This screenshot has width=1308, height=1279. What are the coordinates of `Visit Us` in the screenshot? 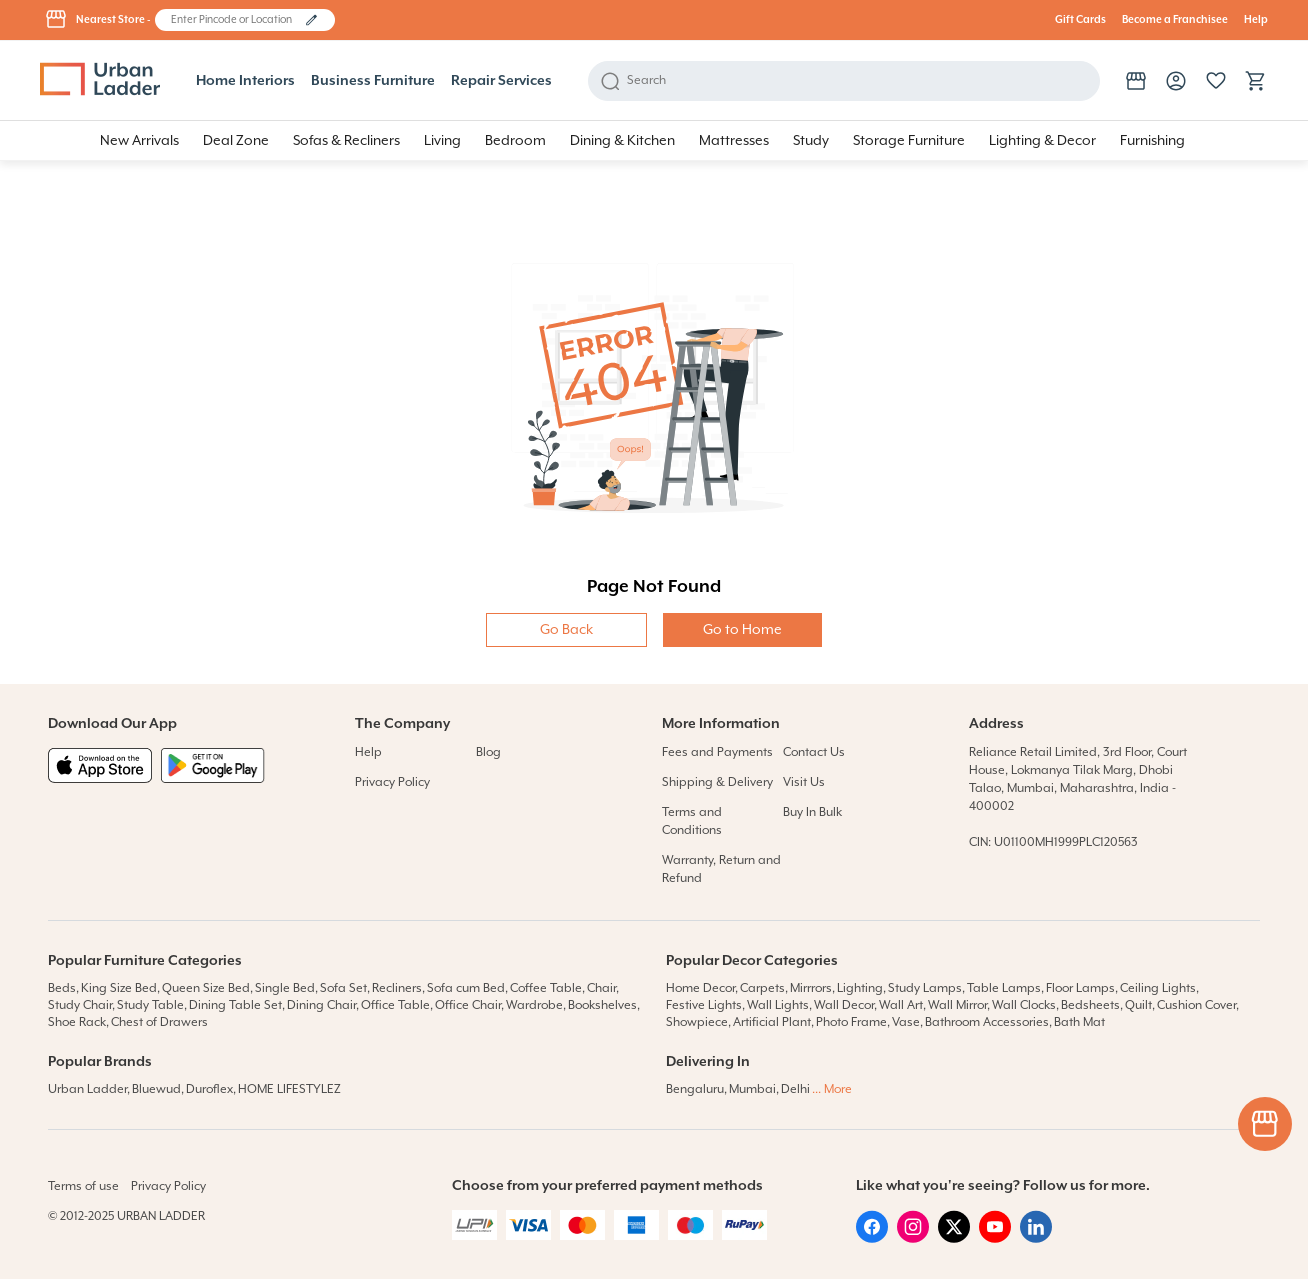 It's located at (804, 782).